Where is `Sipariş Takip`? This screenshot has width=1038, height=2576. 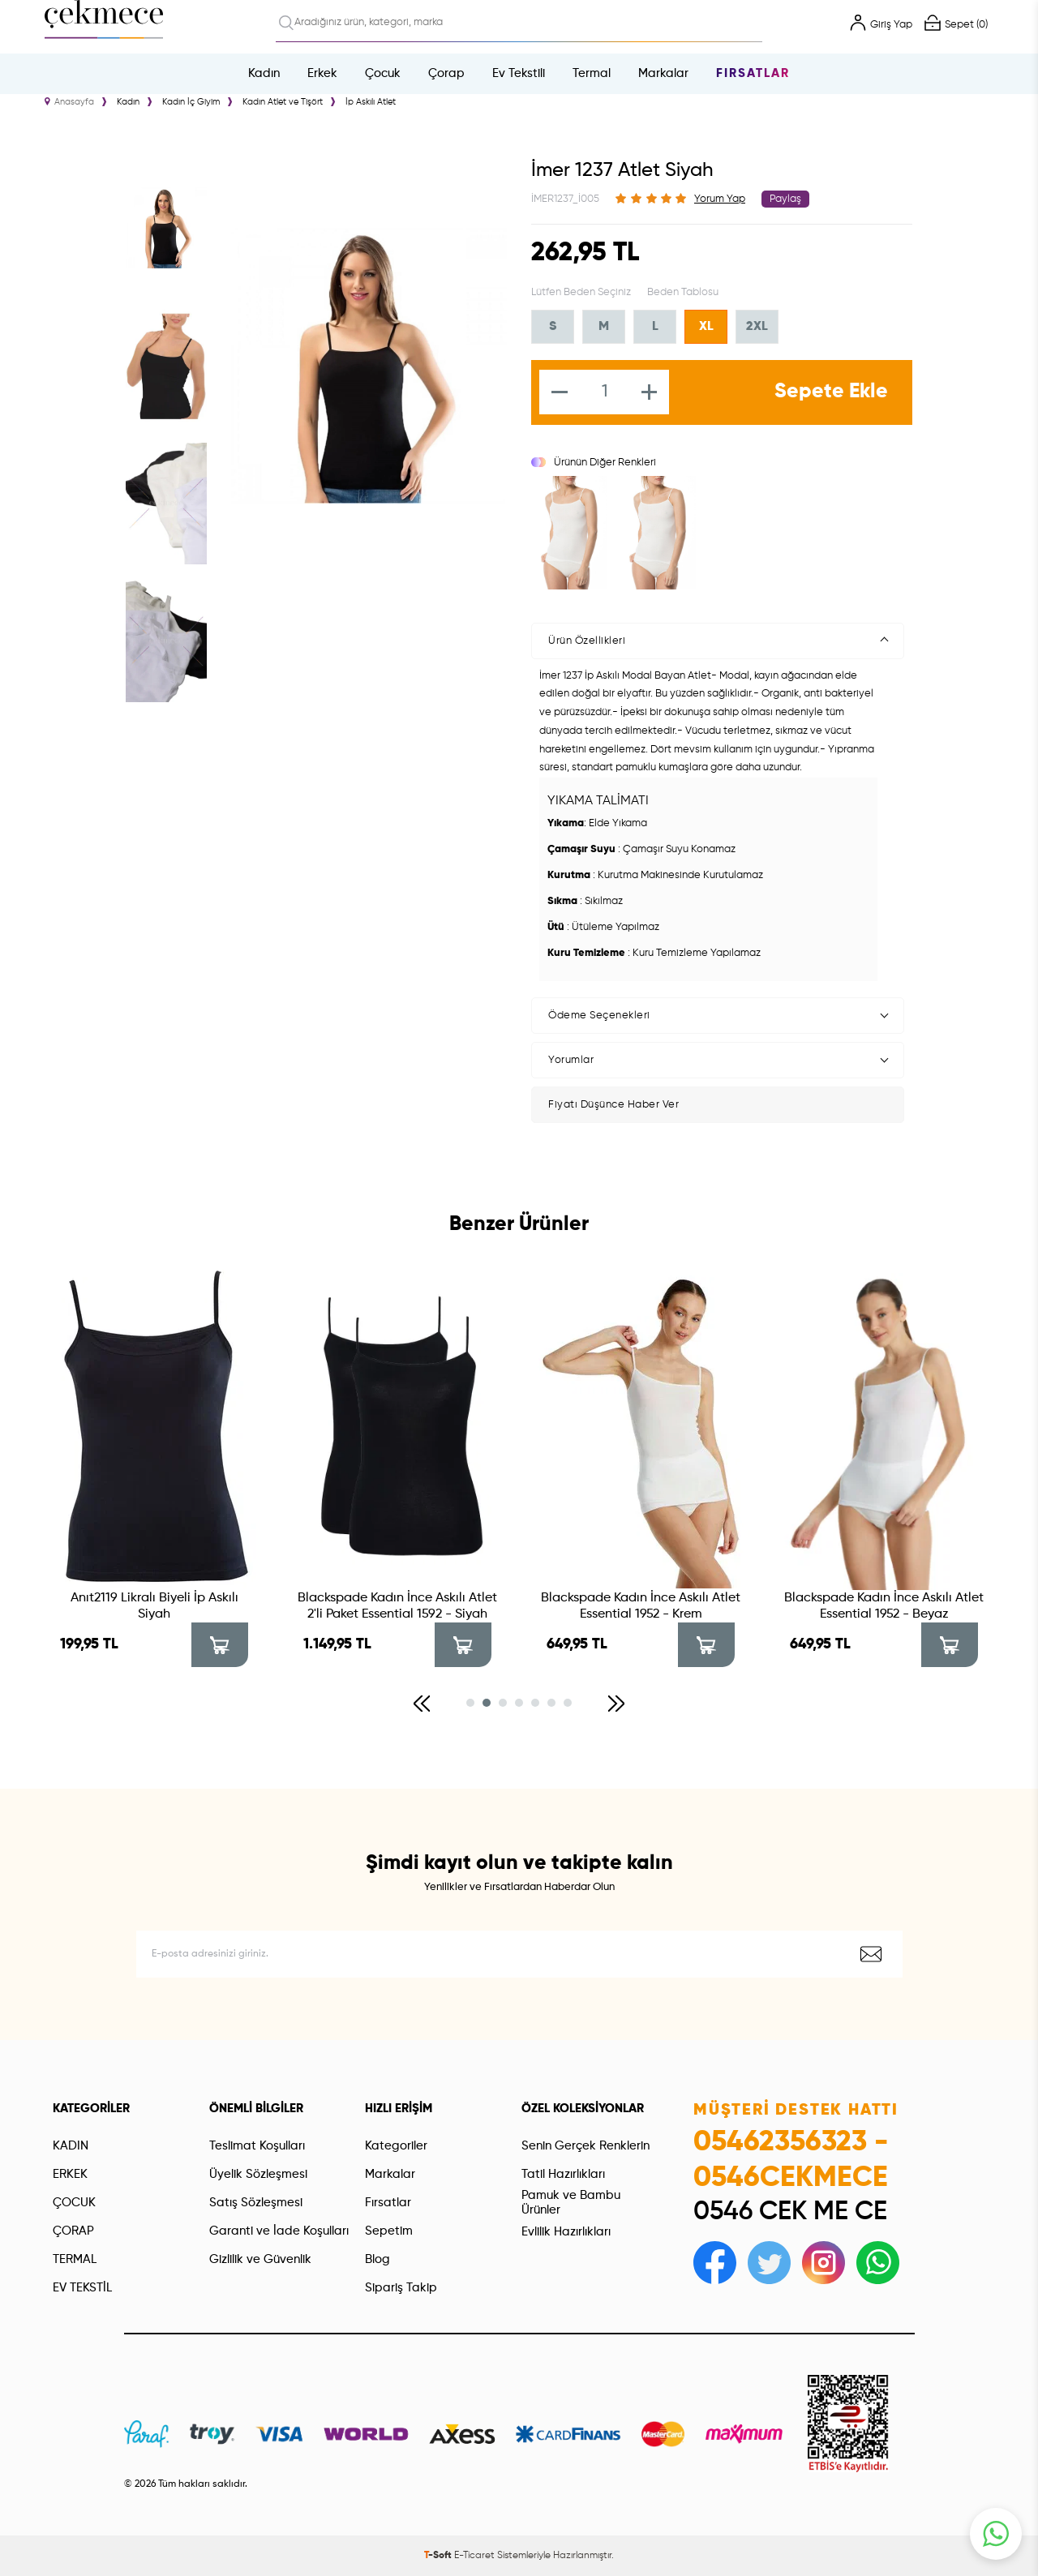 Sipariş Takip is located at coordinates (401, 2288).